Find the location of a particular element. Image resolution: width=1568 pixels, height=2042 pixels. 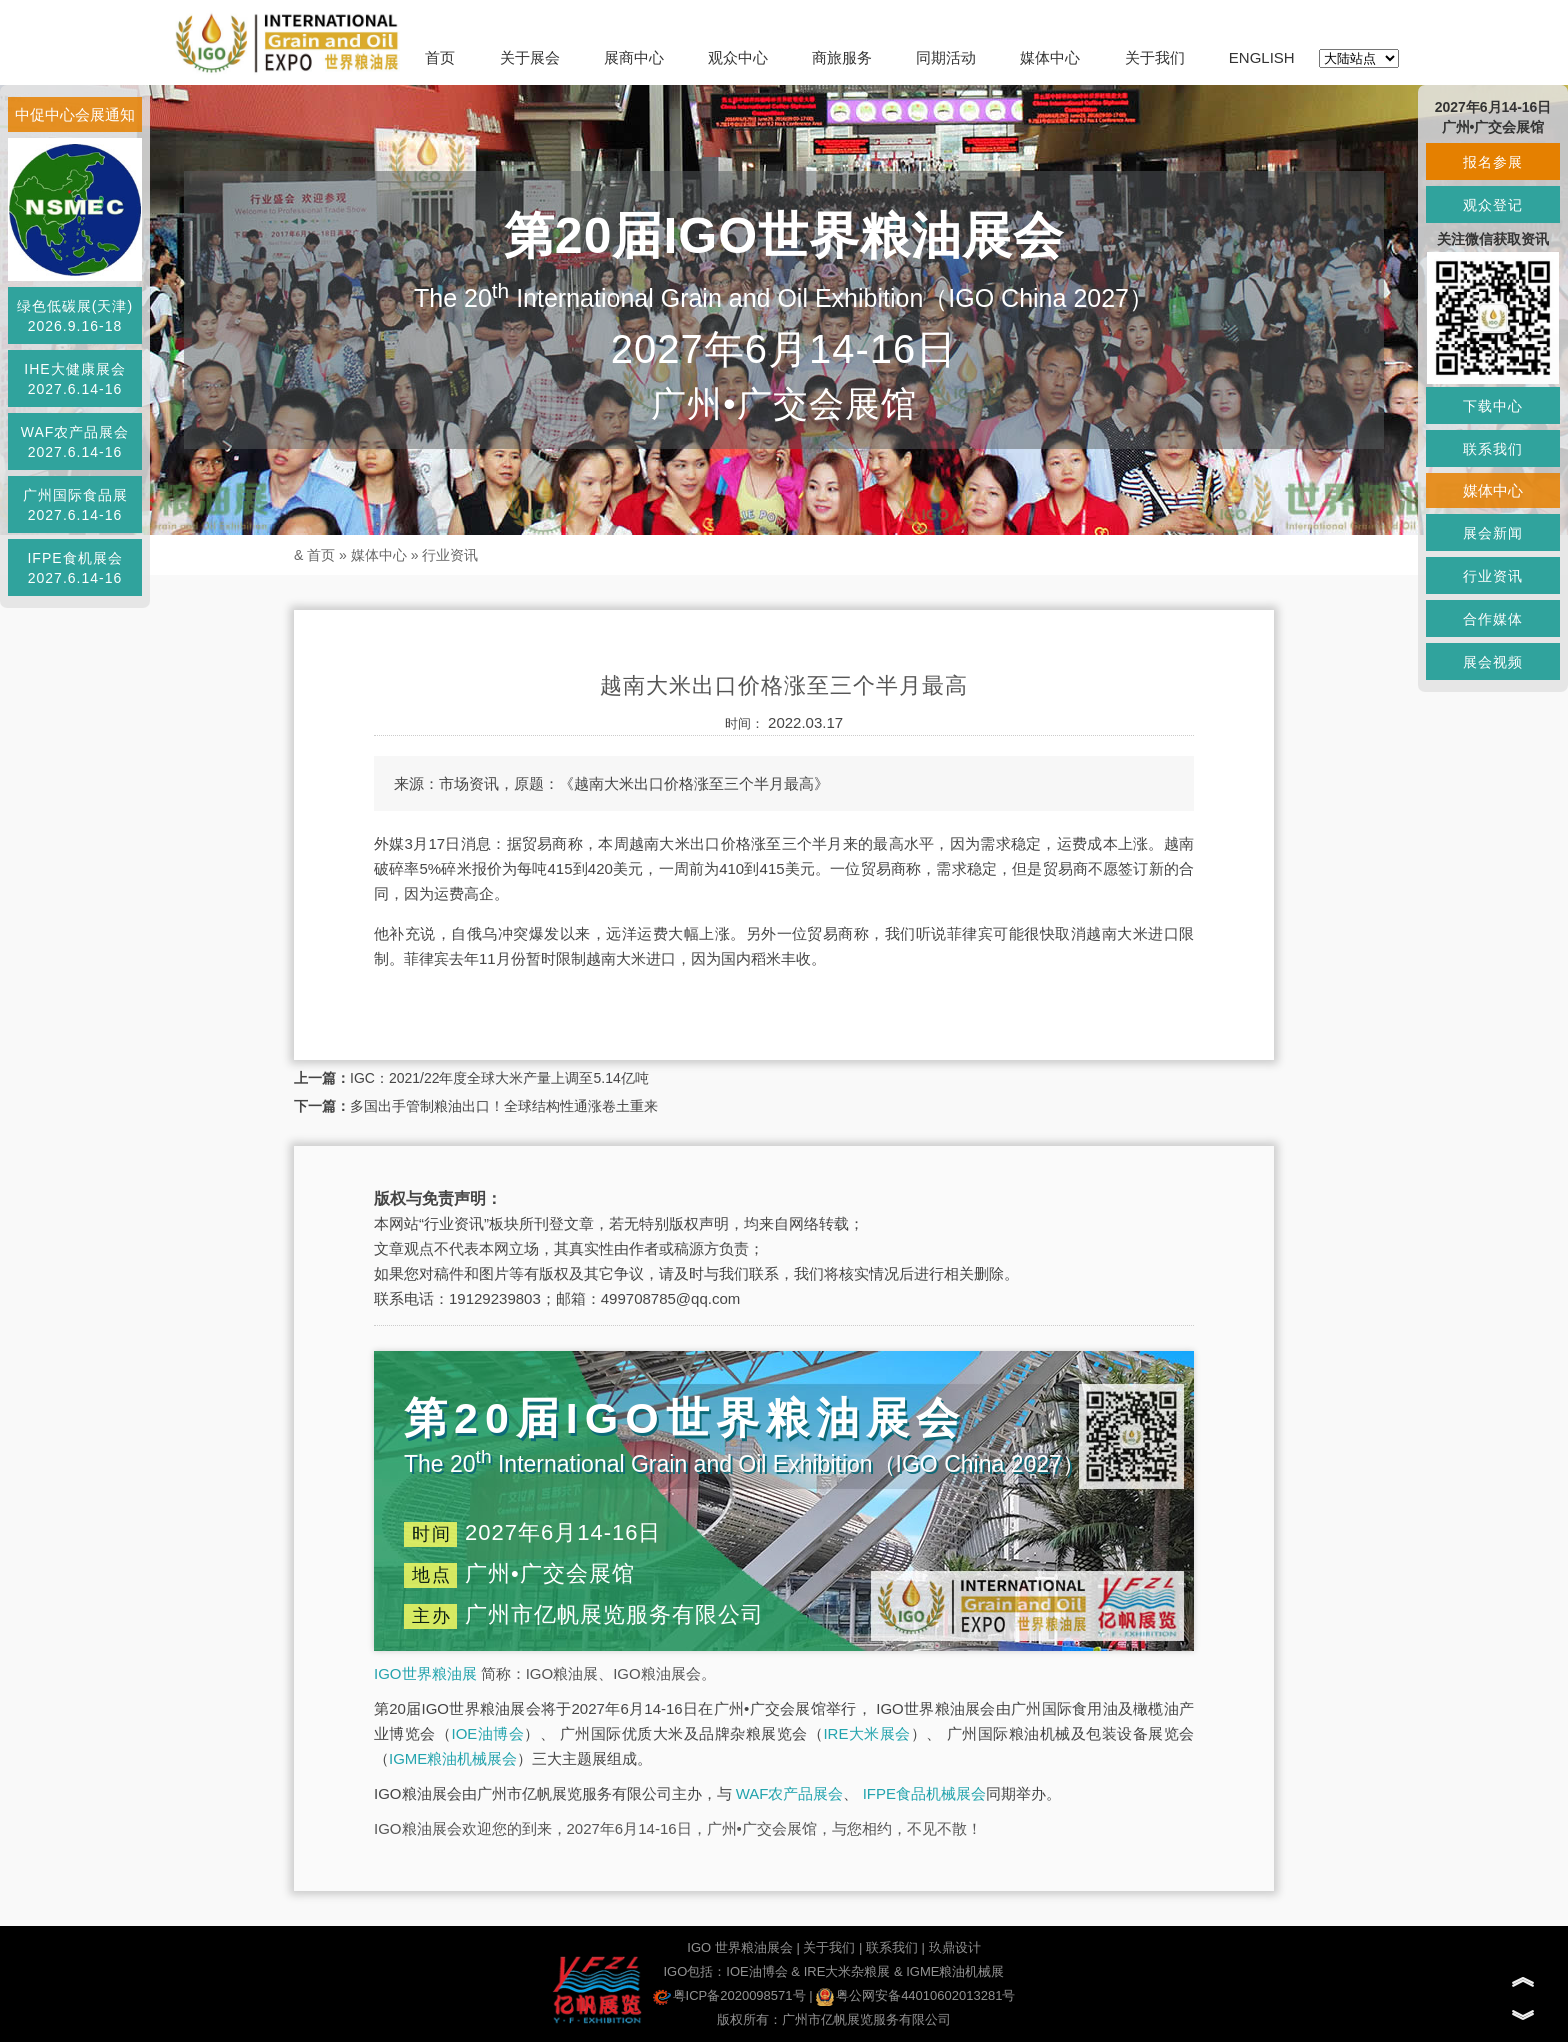

IHE大健康展会2027.6.14-16 is located at coordinates (74, 379).